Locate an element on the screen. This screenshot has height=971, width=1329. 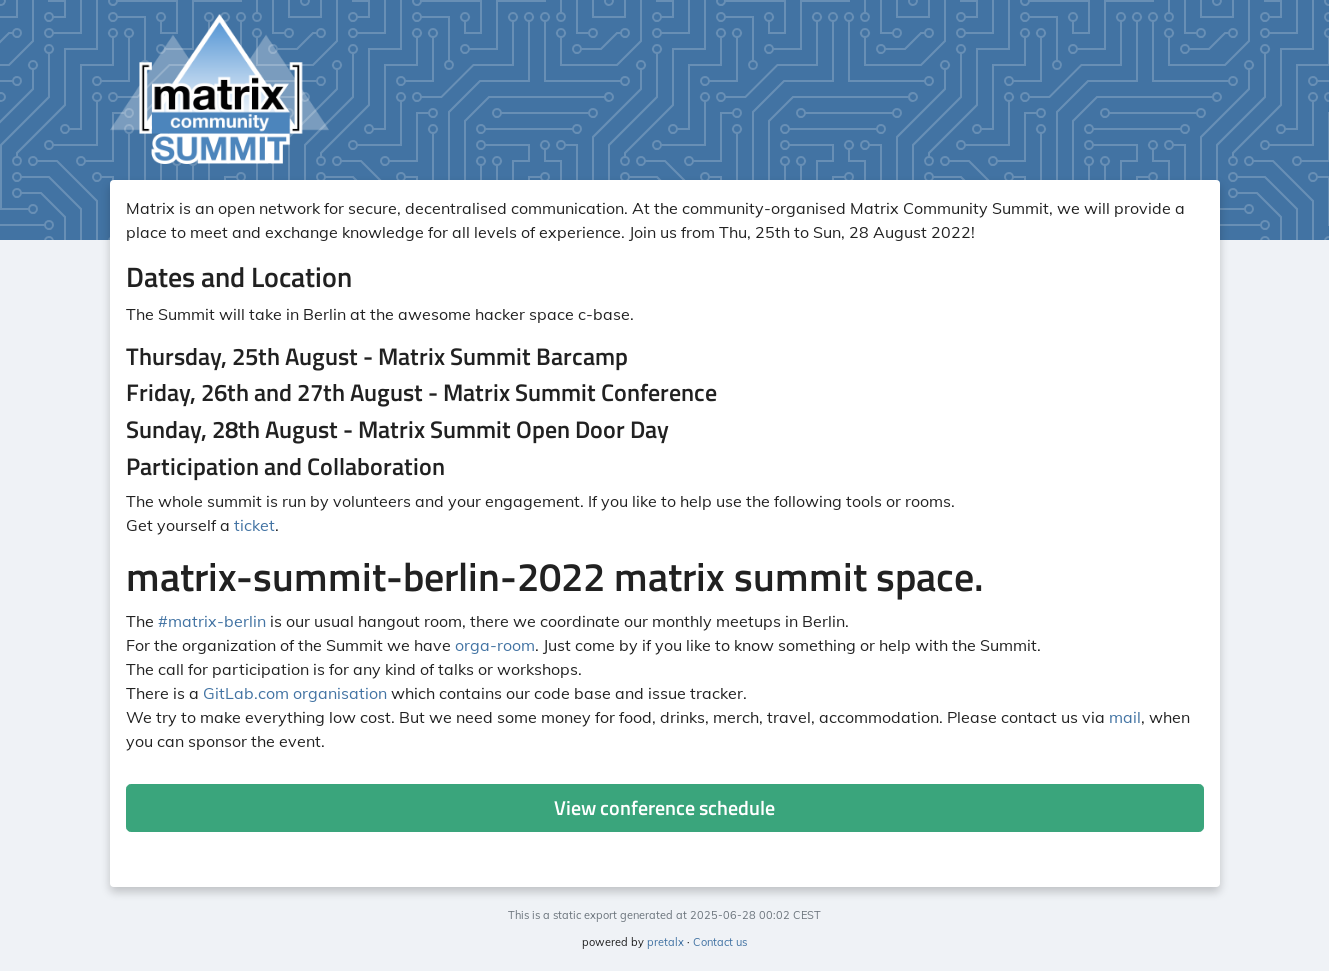
Contact us is located at coordinates (720, 942).